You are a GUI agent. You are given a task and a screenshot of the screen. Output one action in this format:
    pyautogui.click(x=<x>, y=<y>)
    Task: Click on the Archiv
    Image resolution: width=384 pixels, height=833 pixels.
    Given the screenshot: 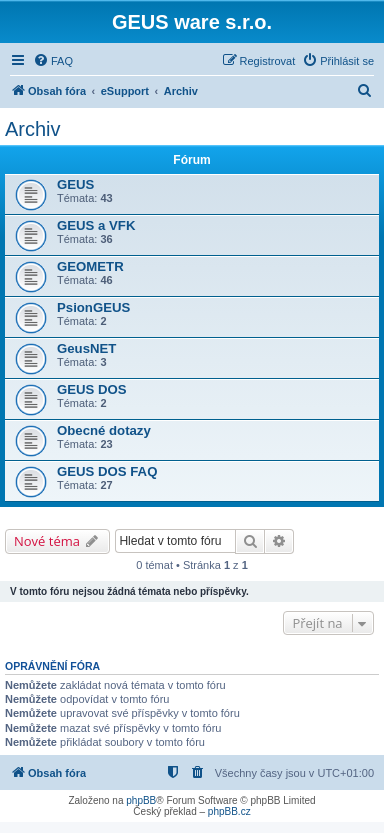 What is the action you would take?
    pyautogui.click(x=33, y=129)
    